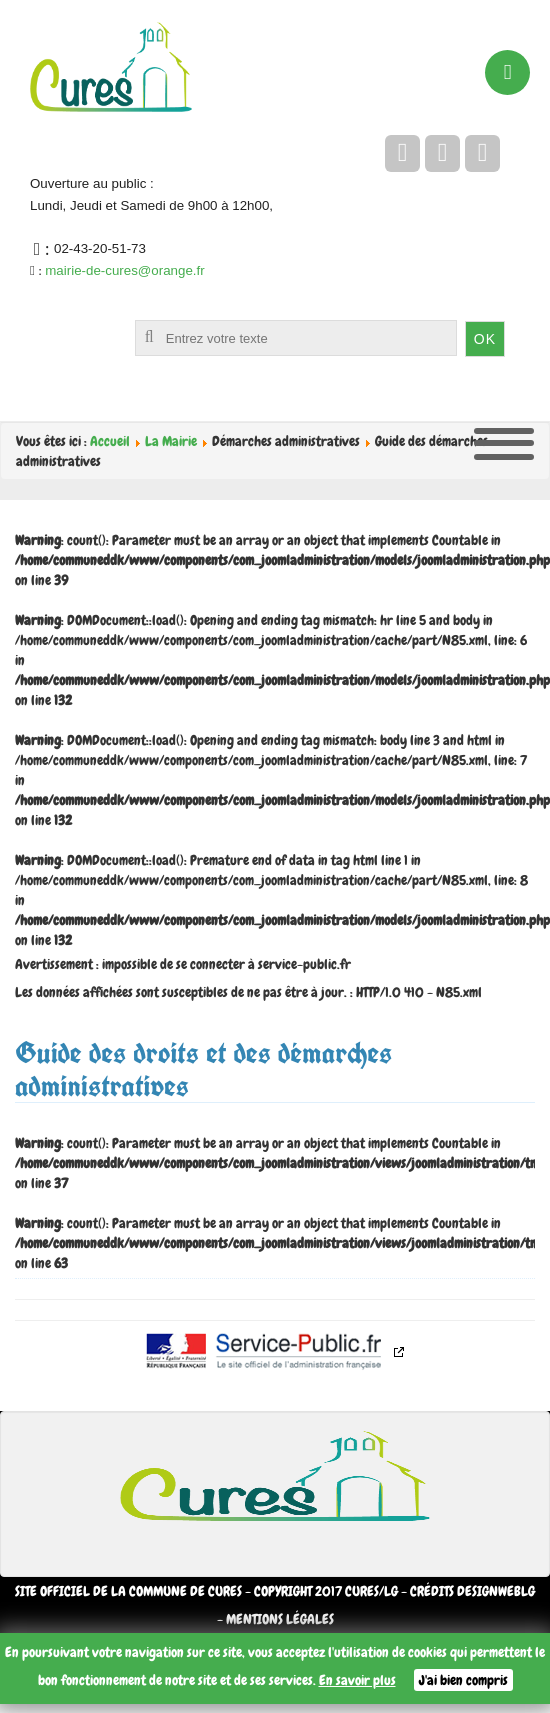 Image resolution: width=550 pixels, height=1713 pixels. What do you see at coordinates (402, 152) in the screenshot?
I see `[facebook]` at bounding box center [402, 152].